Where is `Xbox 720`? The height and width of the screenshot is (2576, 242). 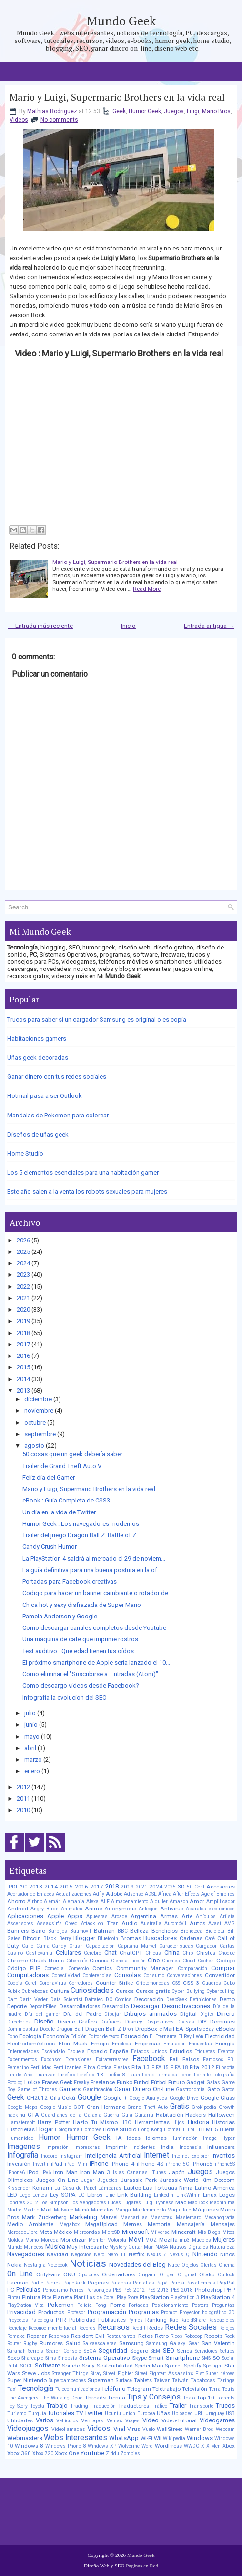
Xbox 720 is located at coordinates (42, 2454).